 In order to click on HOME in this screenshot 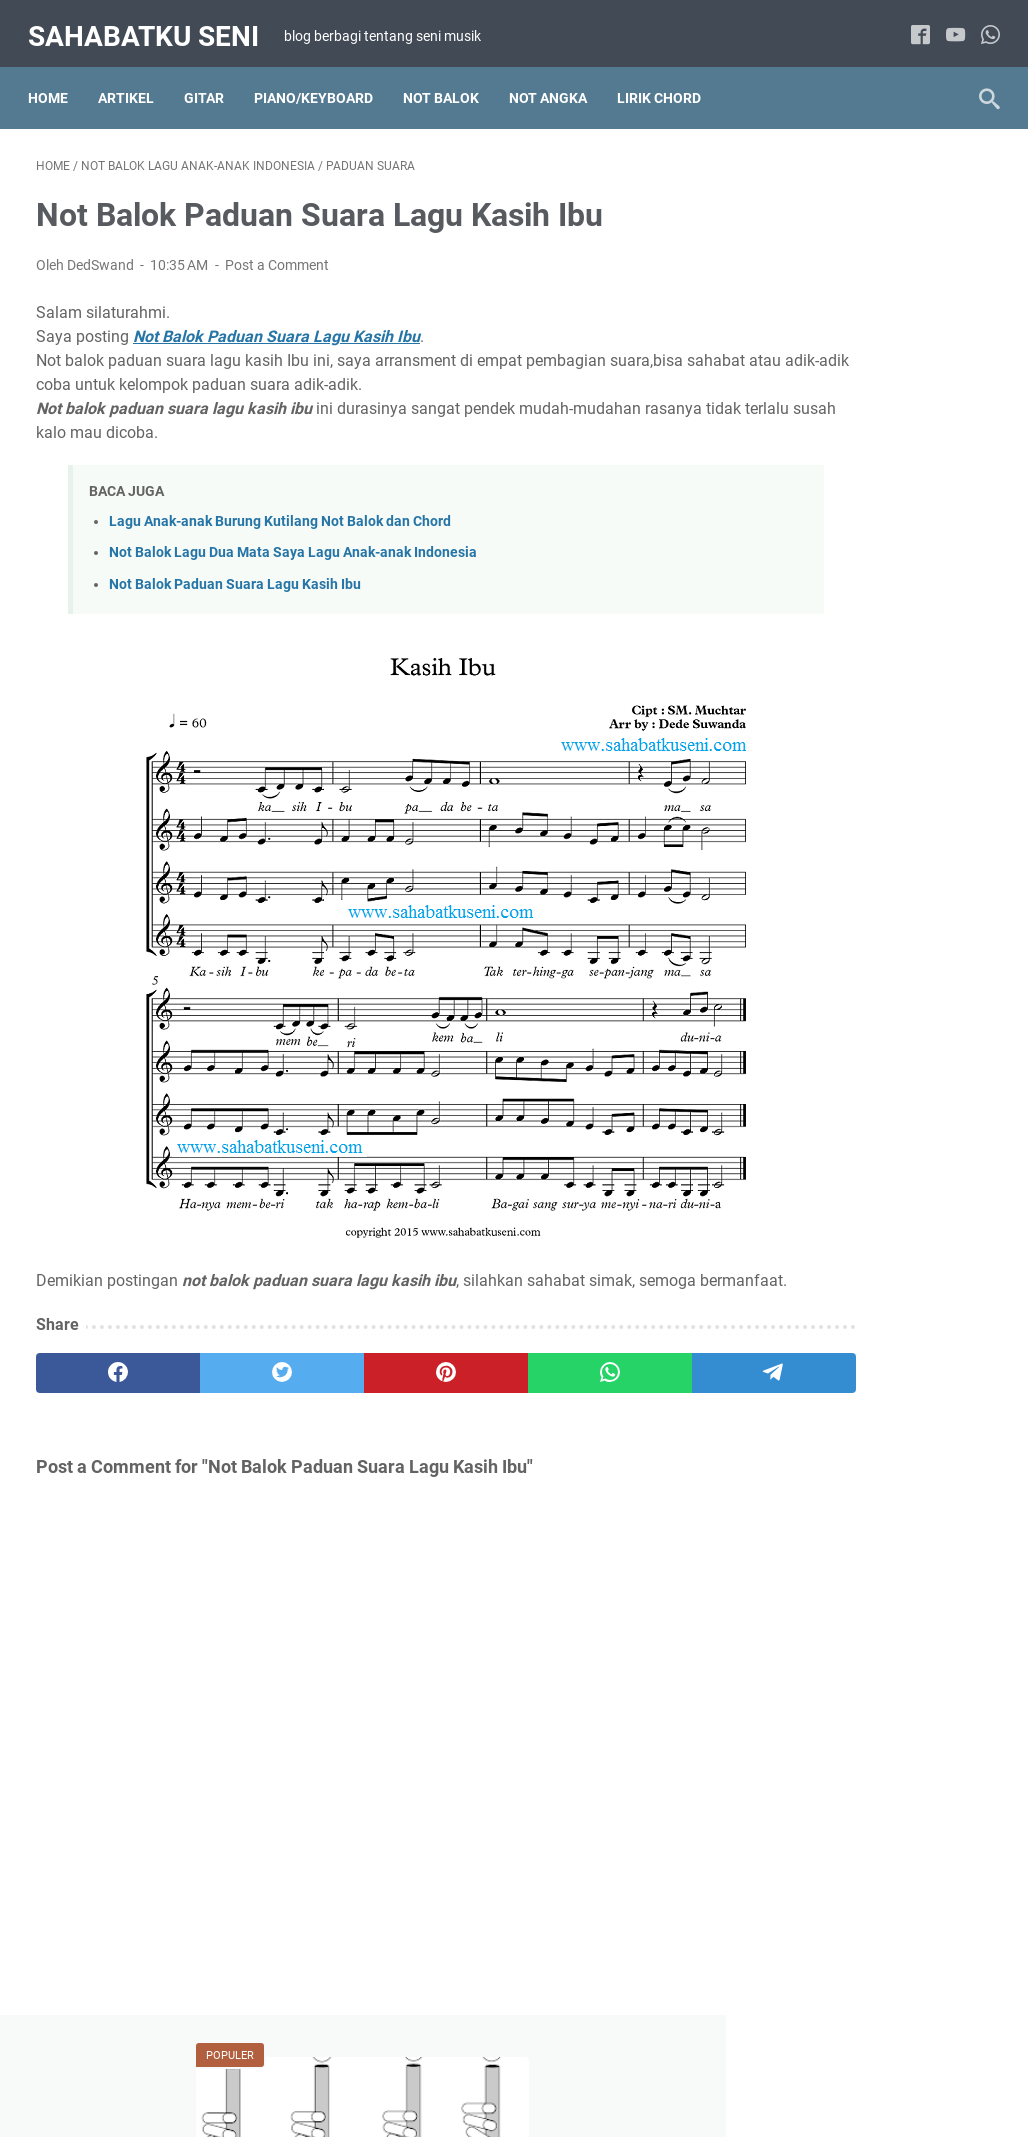, I will do `click(288, 2065)`.